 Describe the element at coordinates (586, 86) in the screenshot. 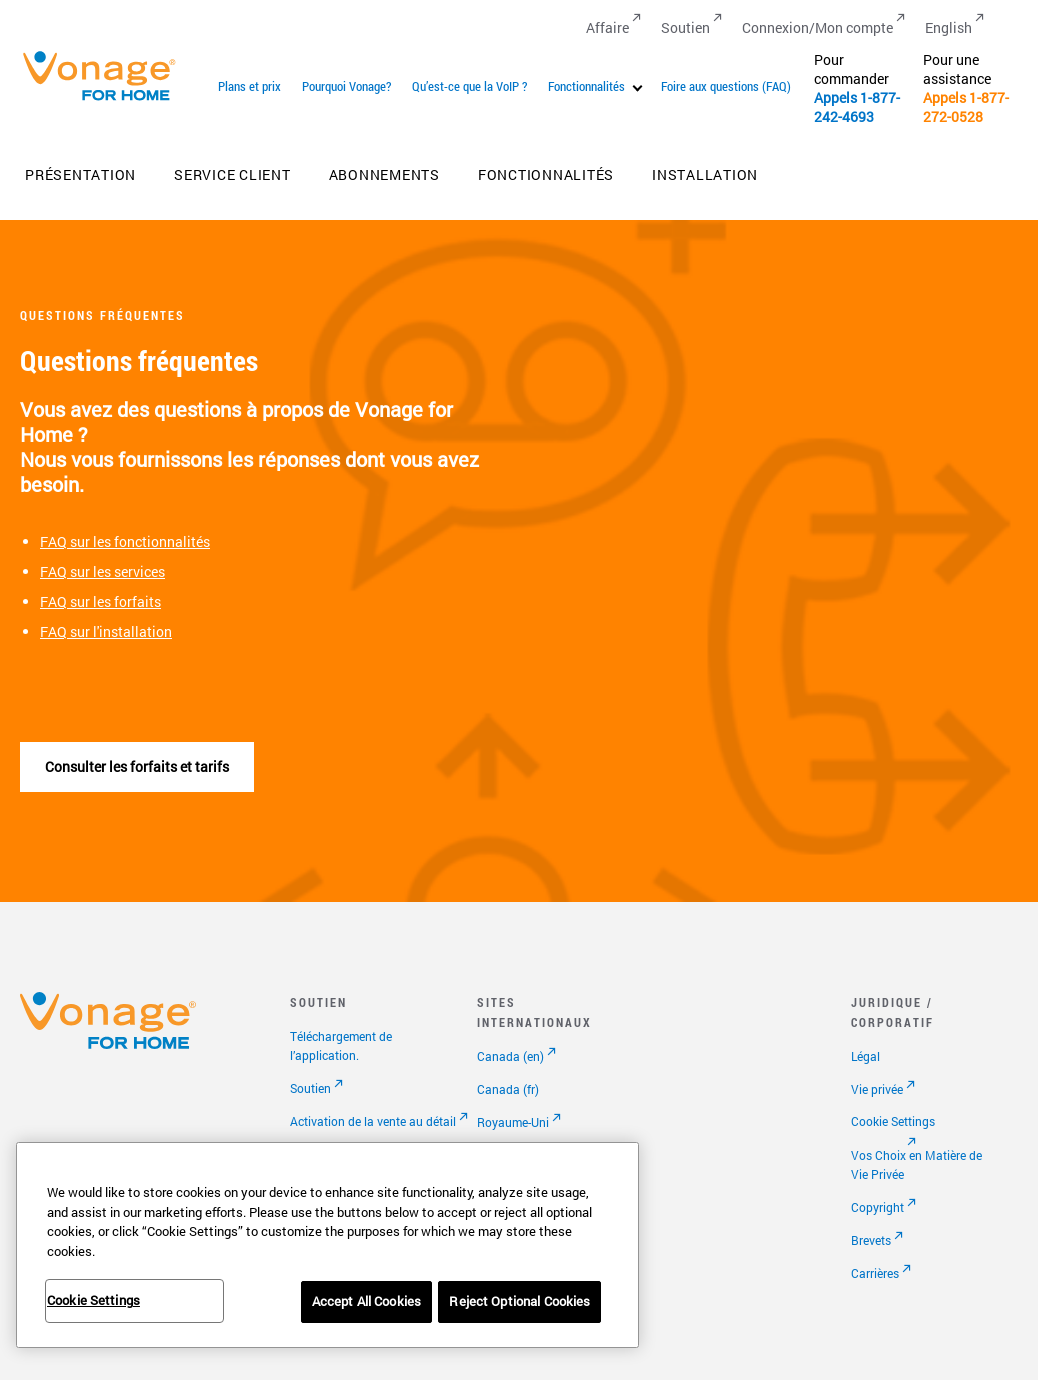

I see `Fonctionnalités` at that location.